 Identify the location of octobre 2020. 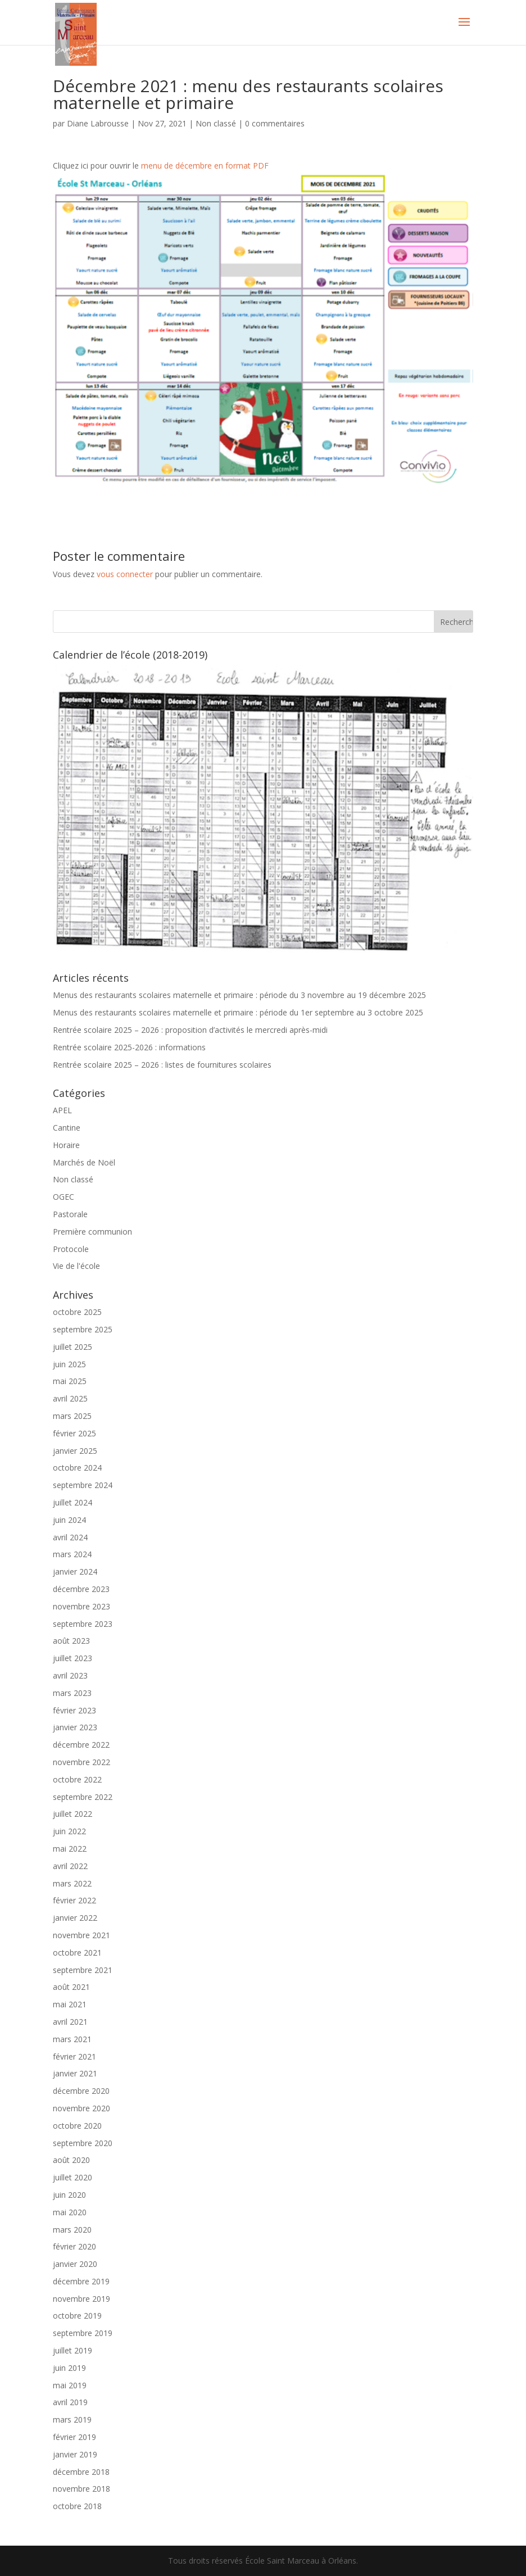
(77, 2125).